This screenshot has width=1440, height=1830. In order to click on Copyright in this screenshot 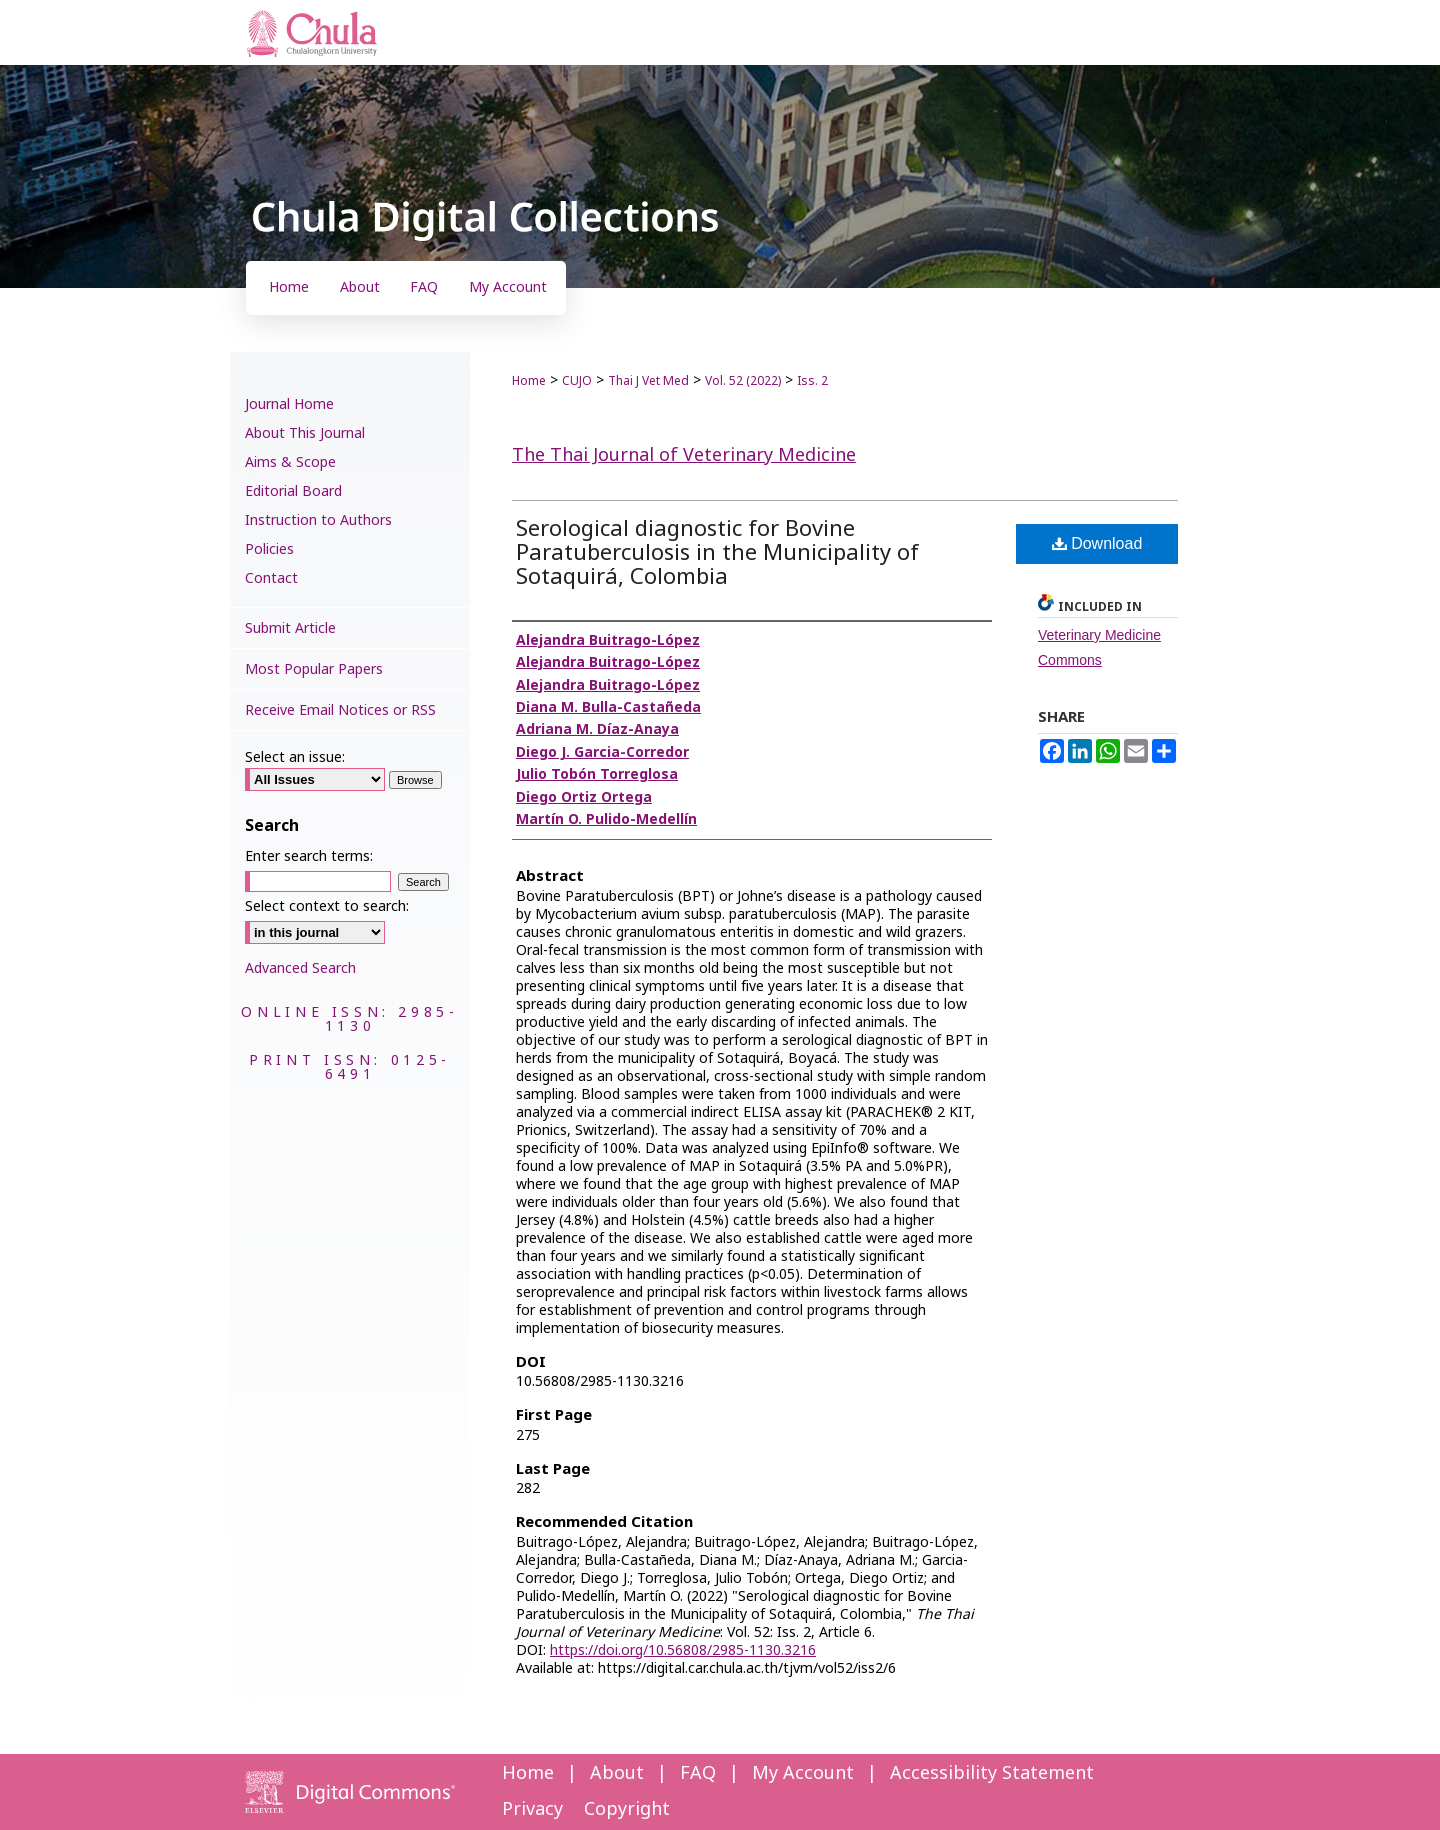, I will do `click(627, 1809)`.